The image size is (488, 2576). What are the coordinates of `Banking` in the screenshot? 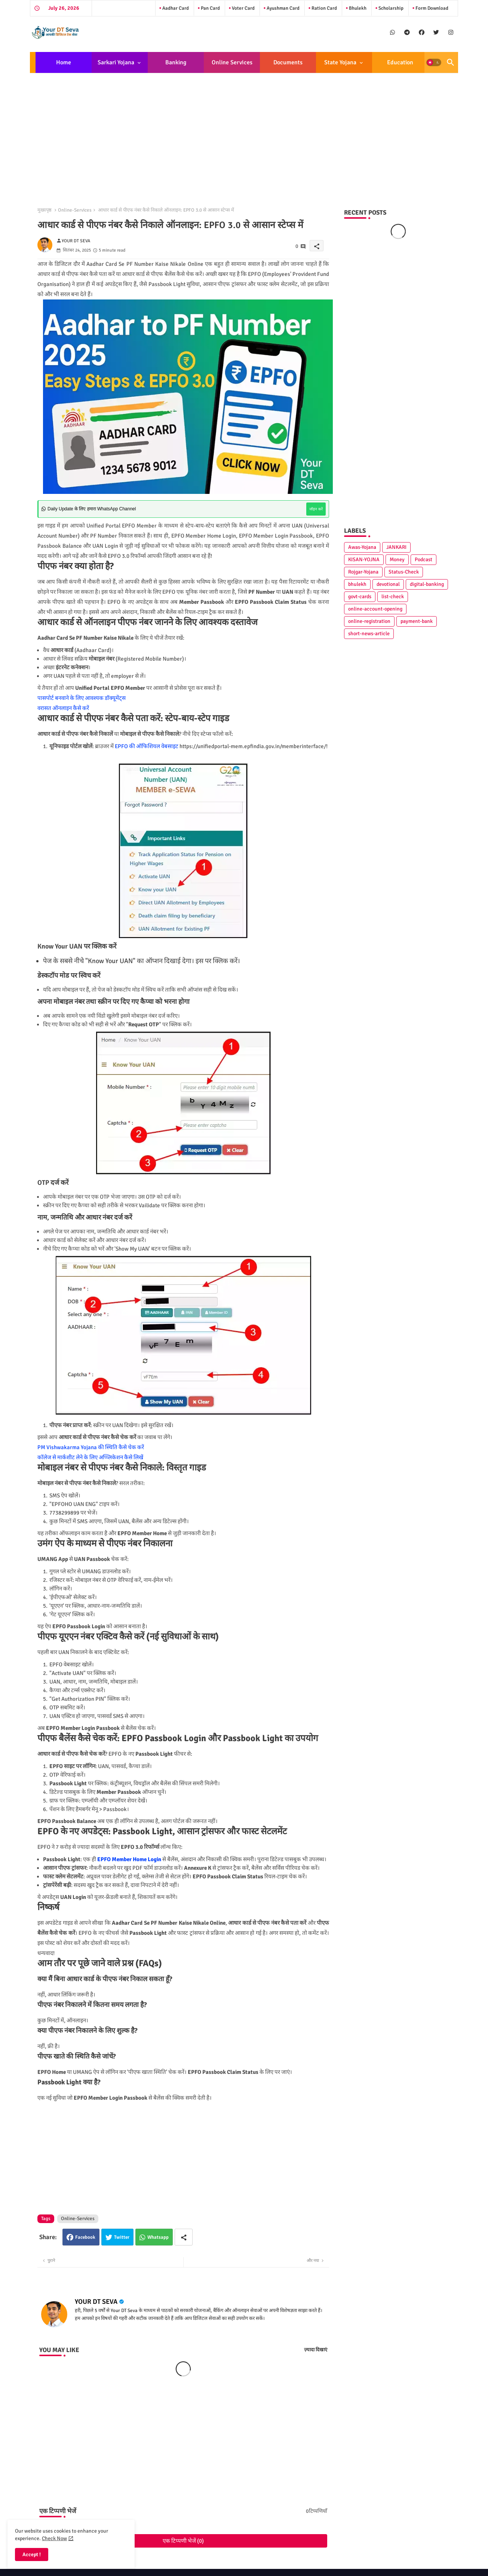 It's located at (175, 62).